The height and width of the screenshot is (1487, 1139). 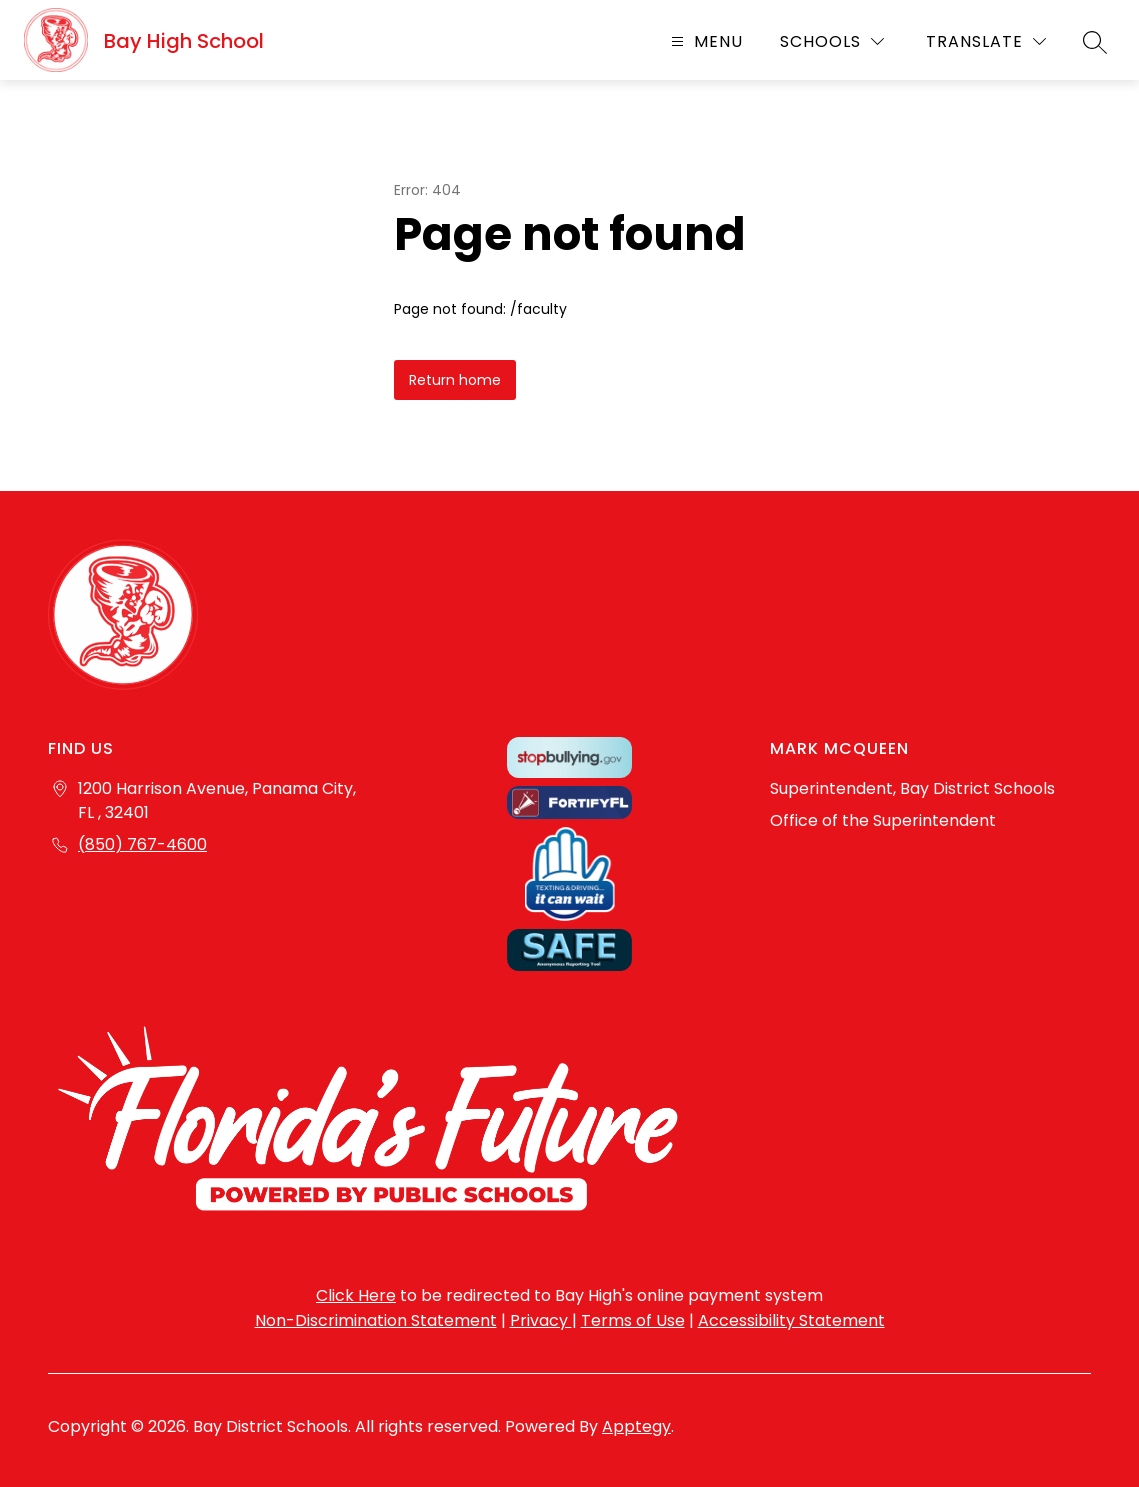 I want to click on Accessibility Statement, so click(x=791, y=1320).